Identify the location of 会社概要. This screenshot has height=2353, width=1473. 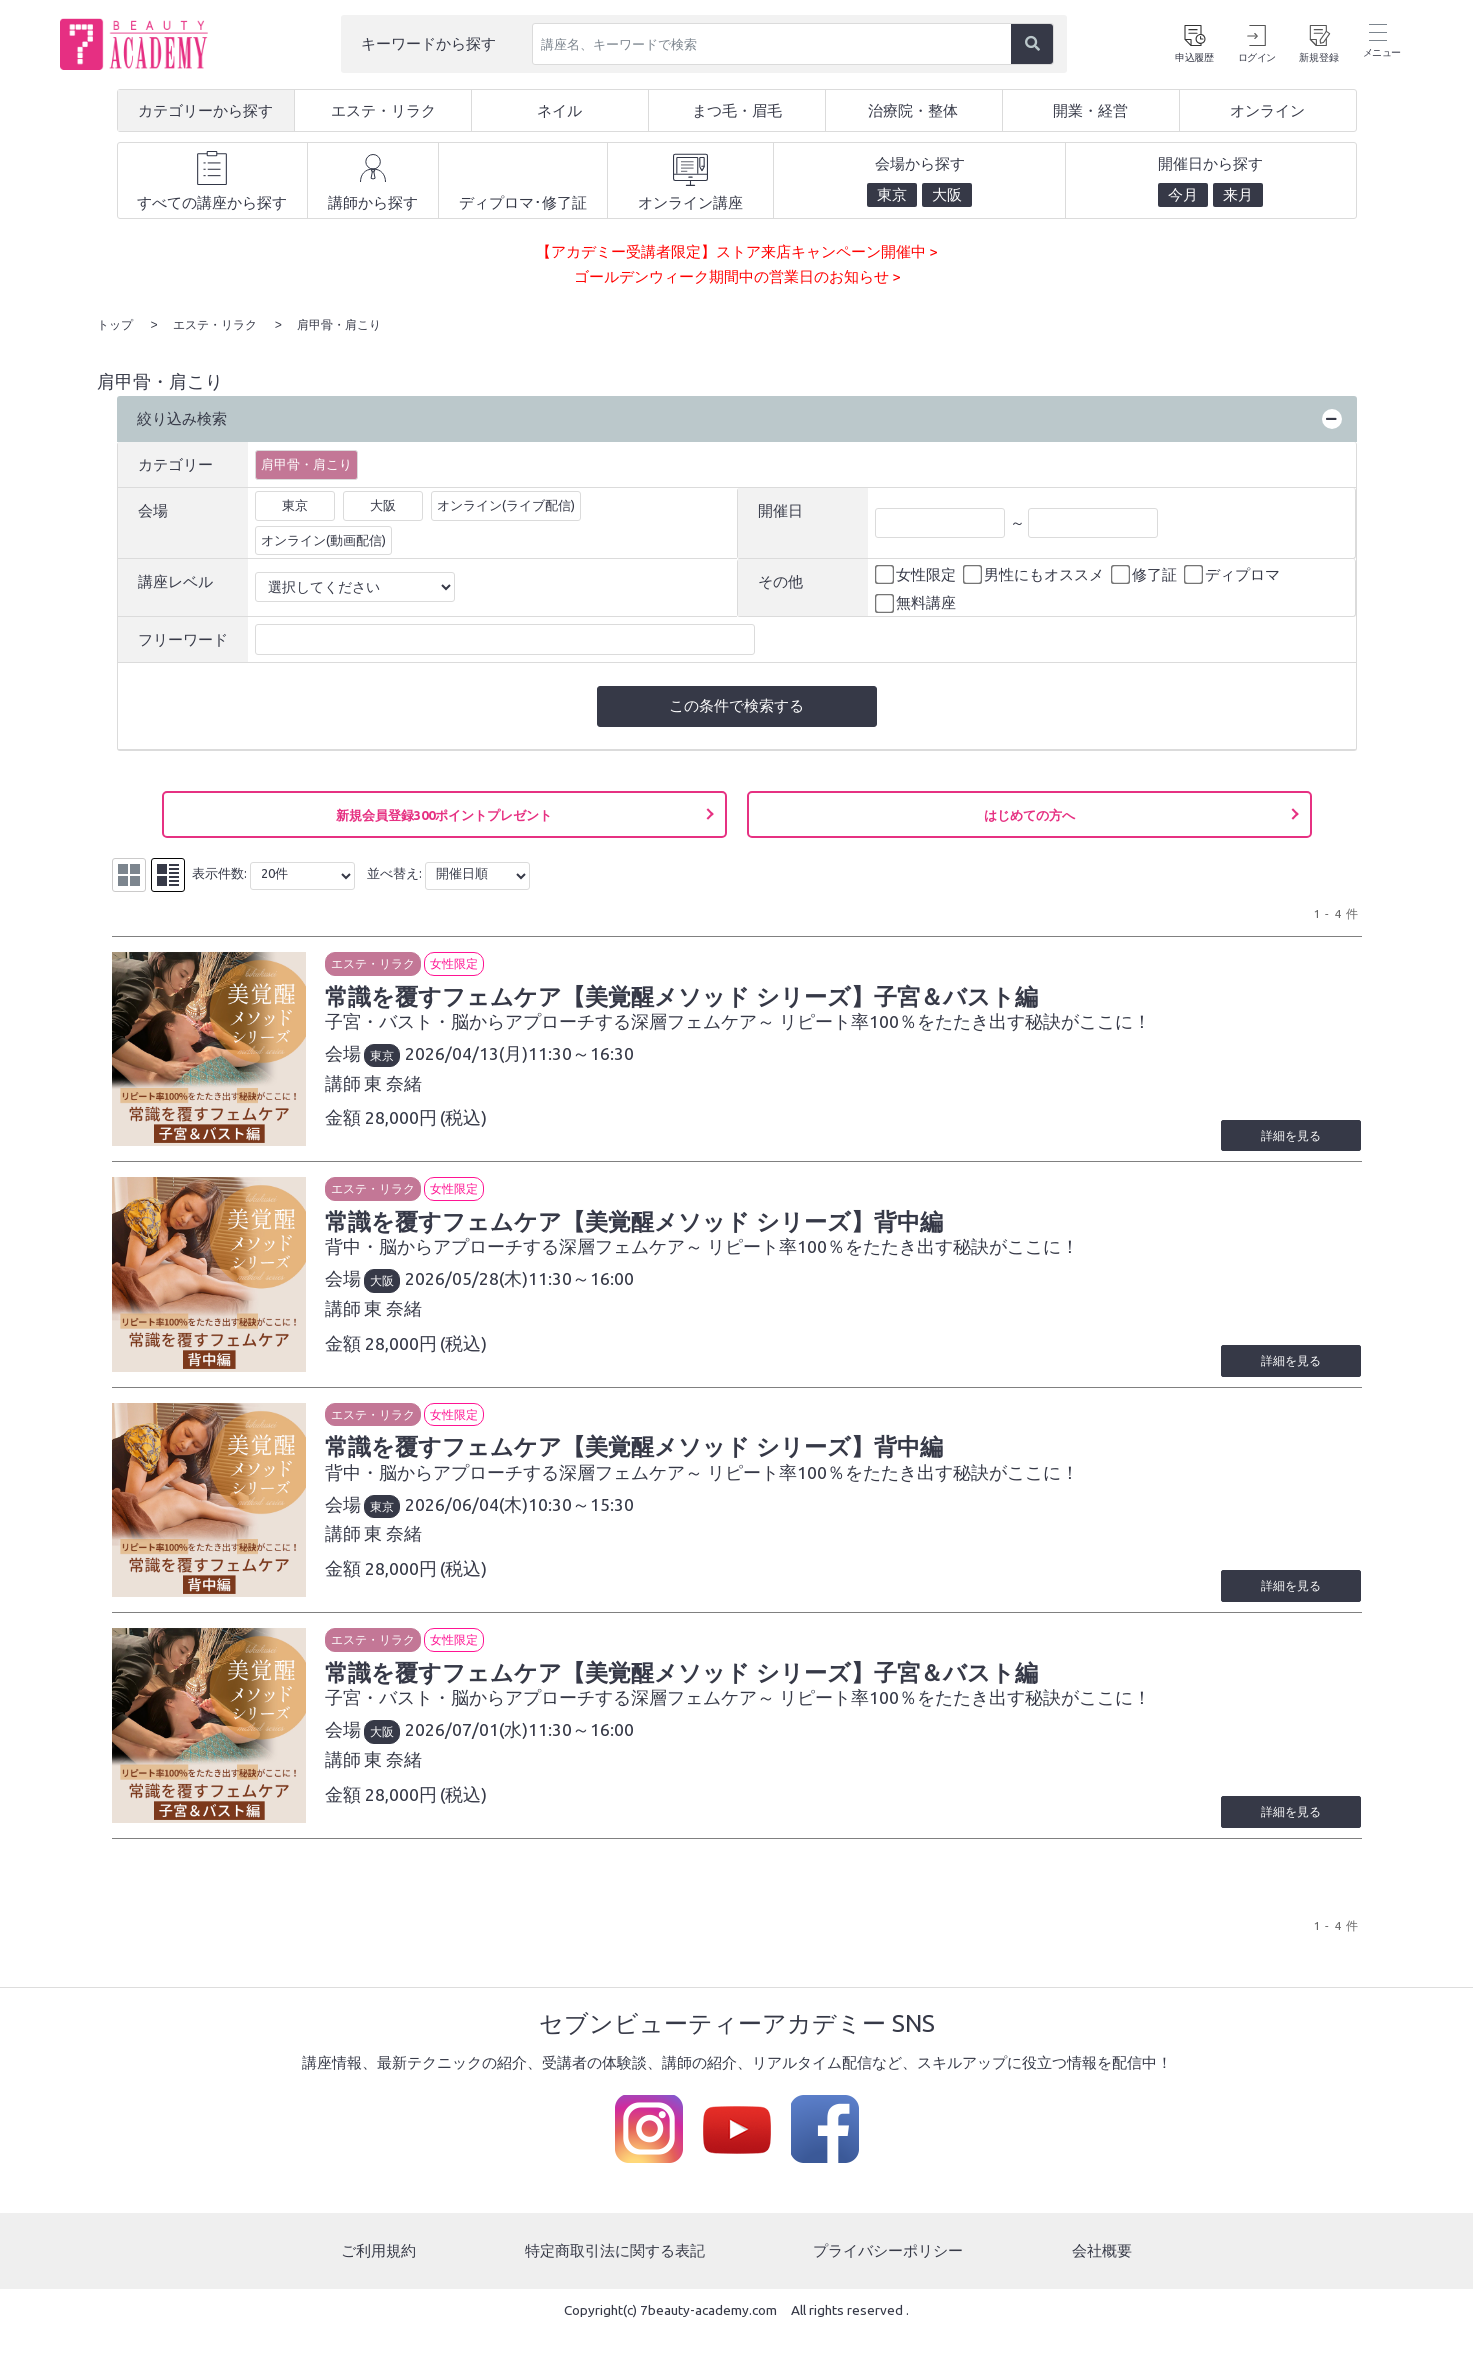
(1102, 2272).